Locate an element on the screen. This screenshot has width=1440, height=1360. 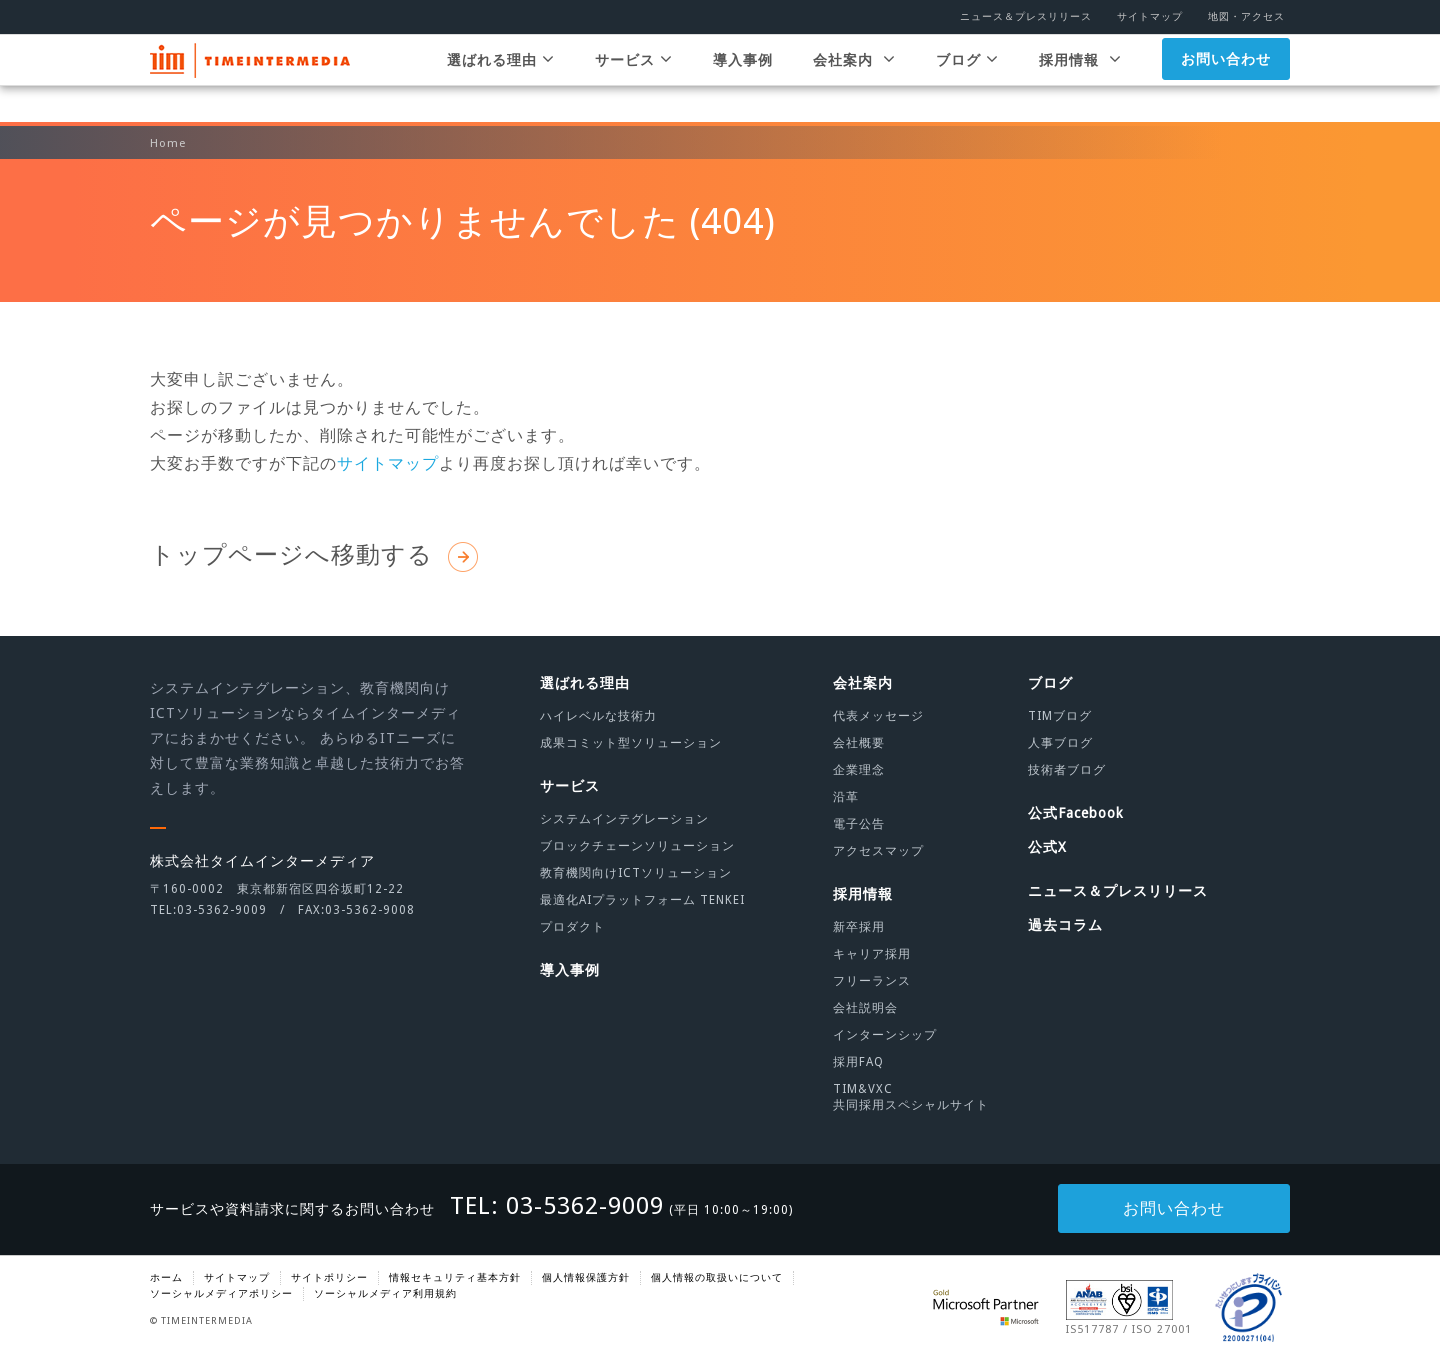
技術者ブログ is located at coordinates (1067, 770).